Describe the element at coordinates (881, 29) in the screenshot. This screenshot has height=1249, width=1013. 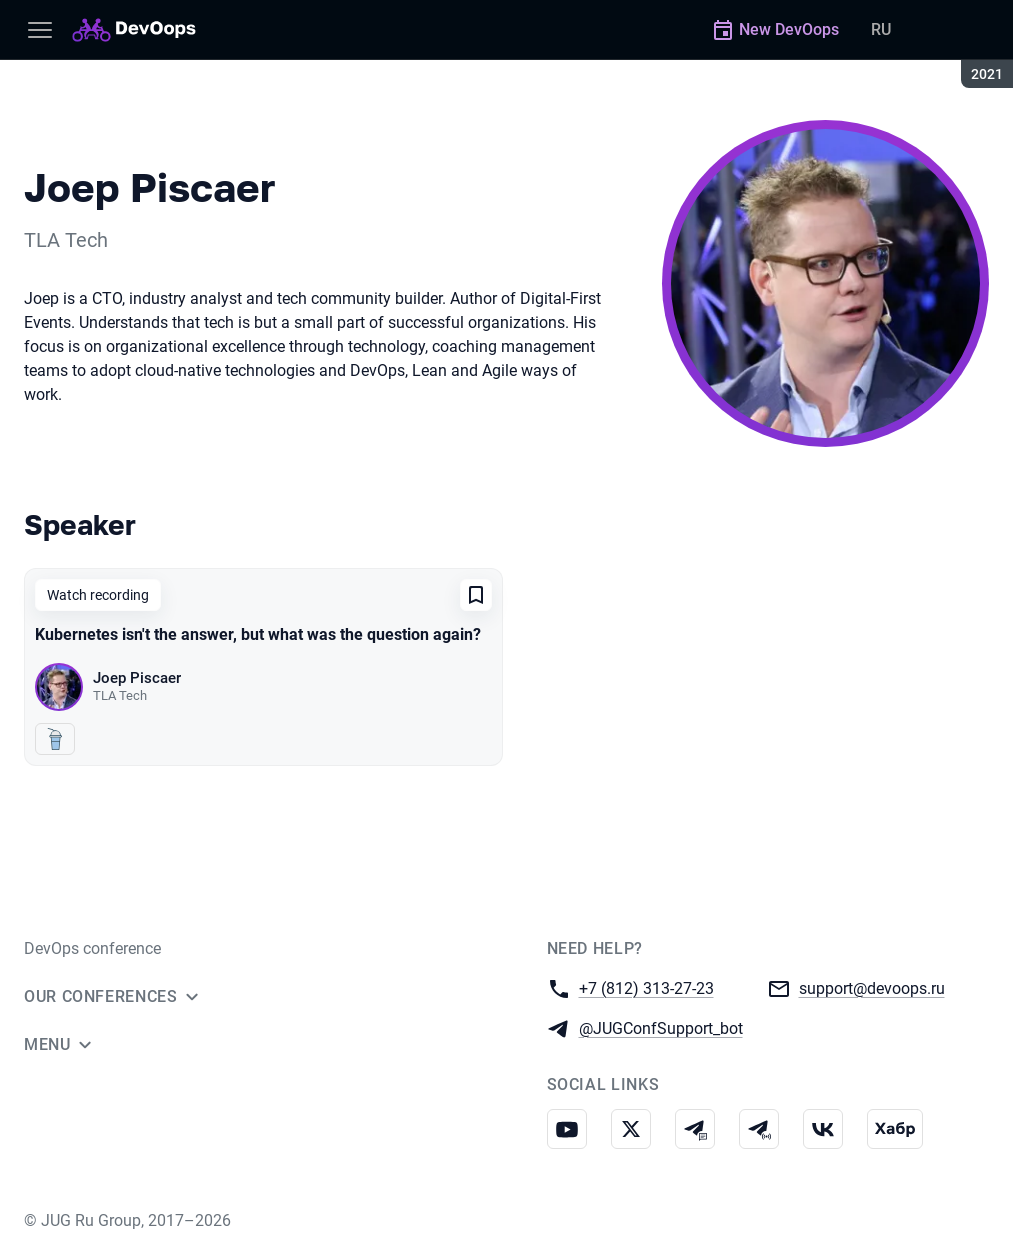
I see `RU [Switch site language to Russian]` at that location.